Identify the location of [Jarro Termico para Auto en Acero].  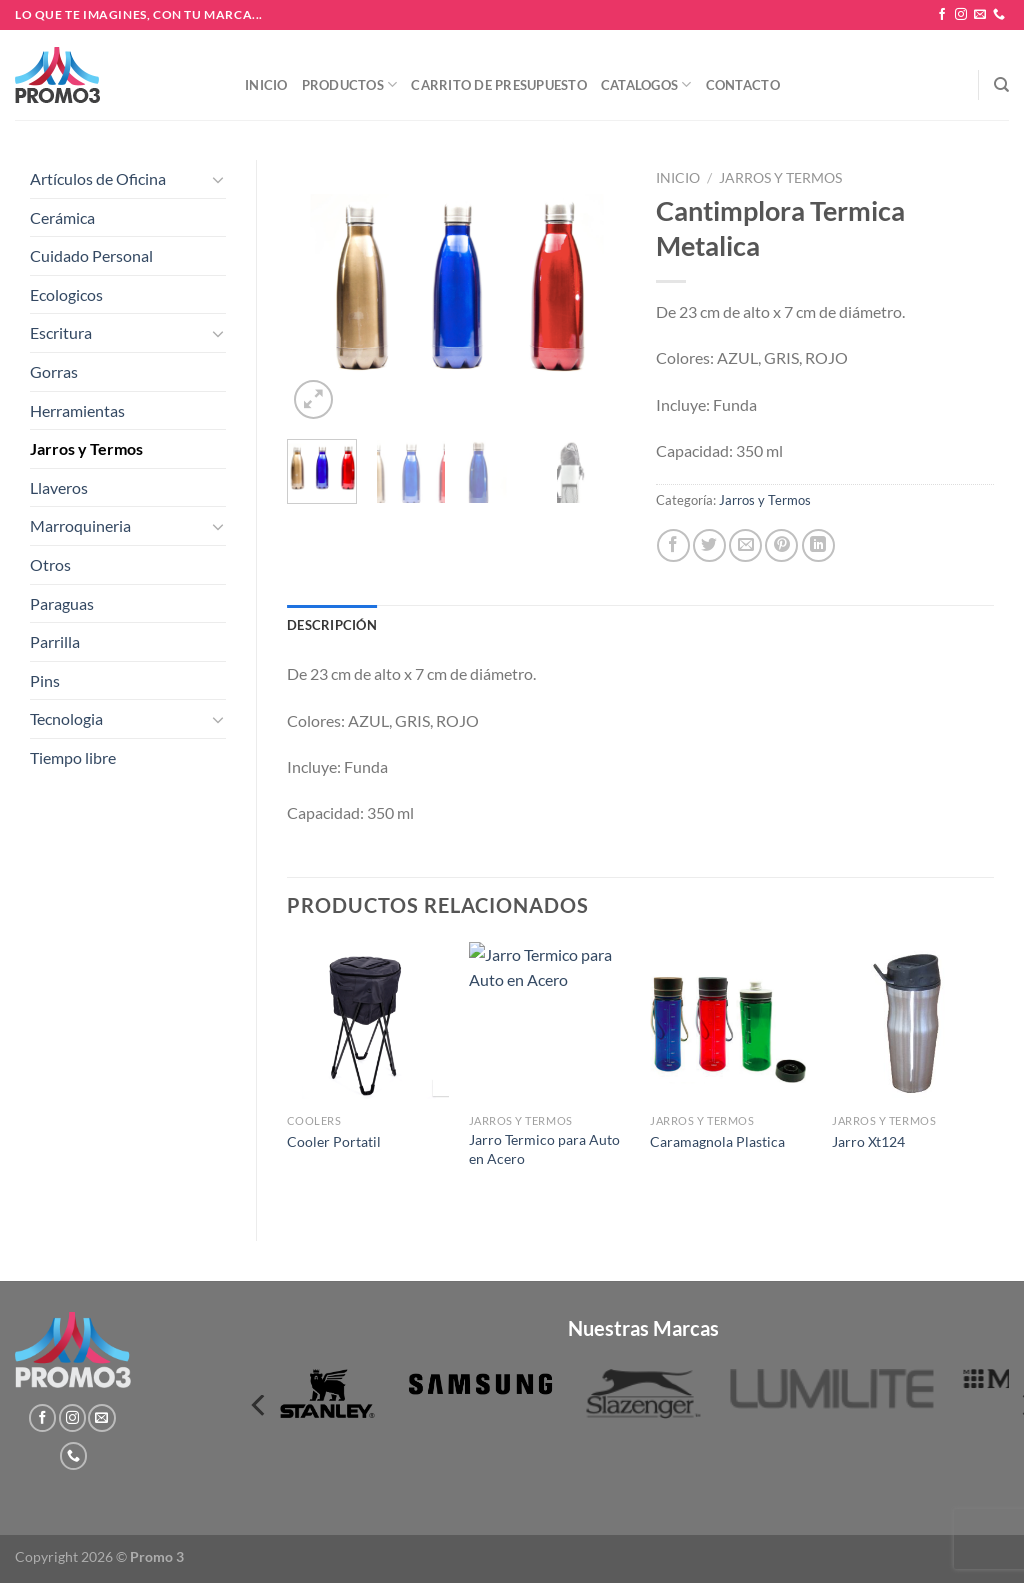
(550, 1023).